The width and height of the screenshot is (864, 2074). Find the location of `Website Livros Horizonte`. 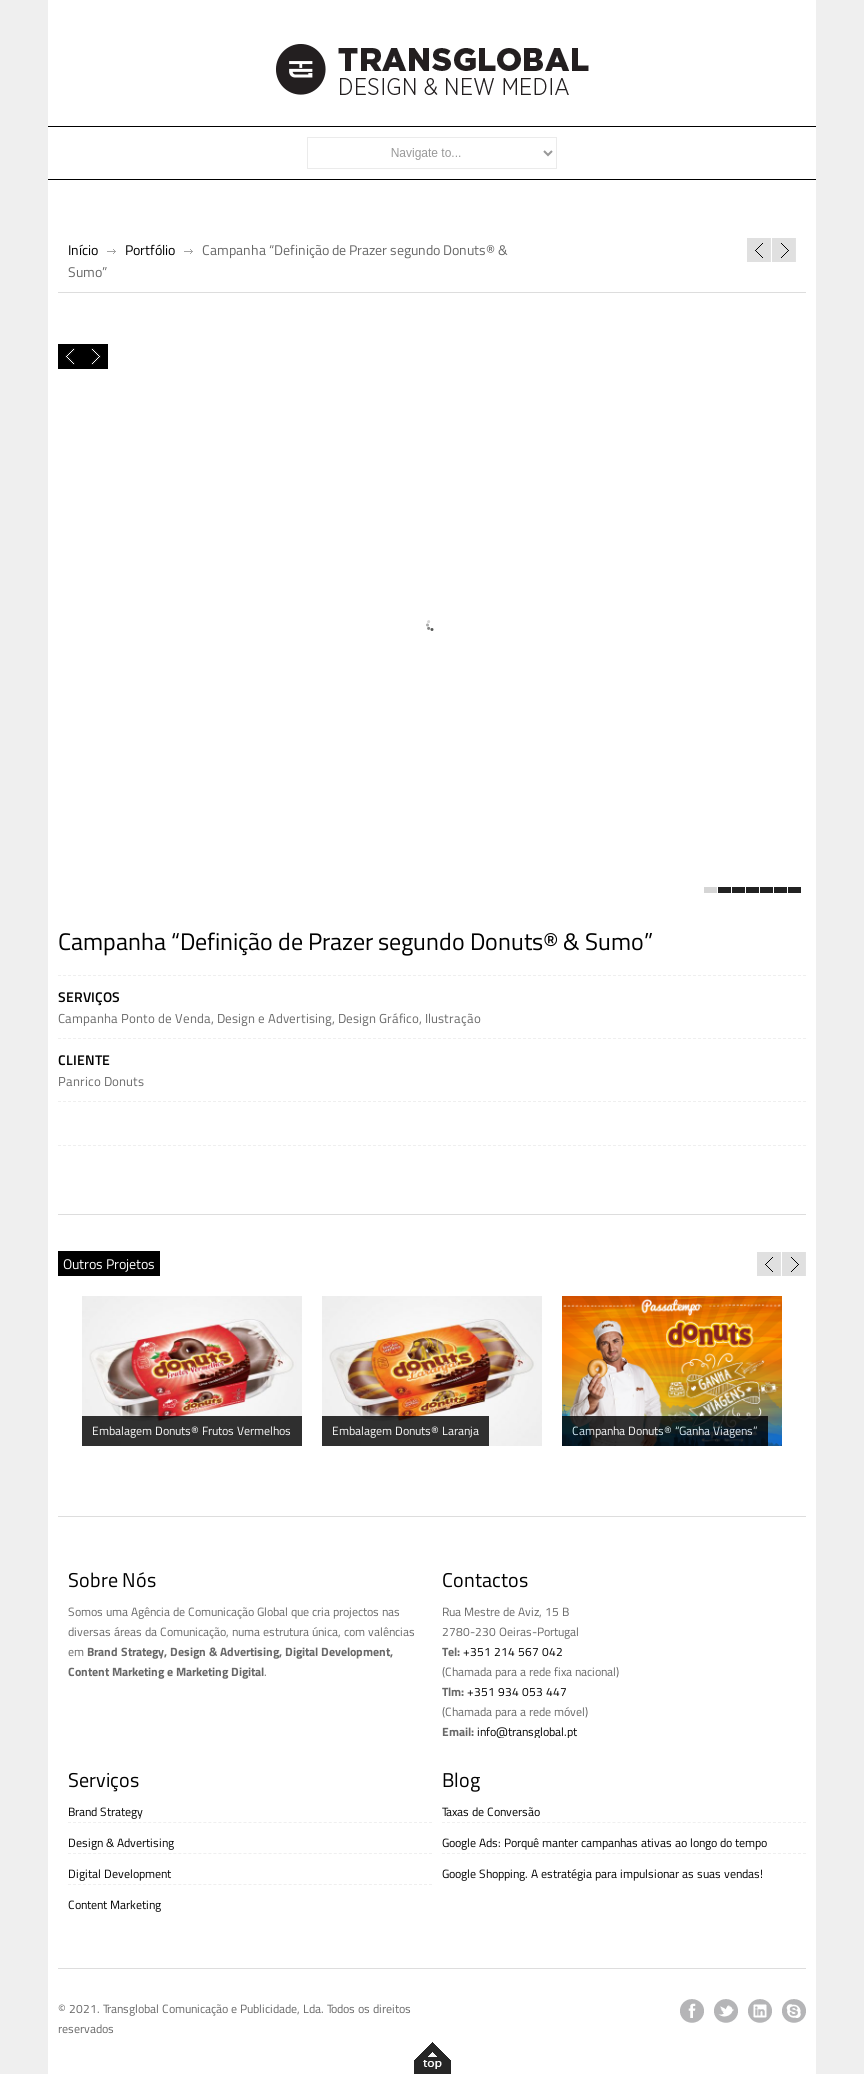

Website Livros Horizonte is located at coordinates (759, 250).